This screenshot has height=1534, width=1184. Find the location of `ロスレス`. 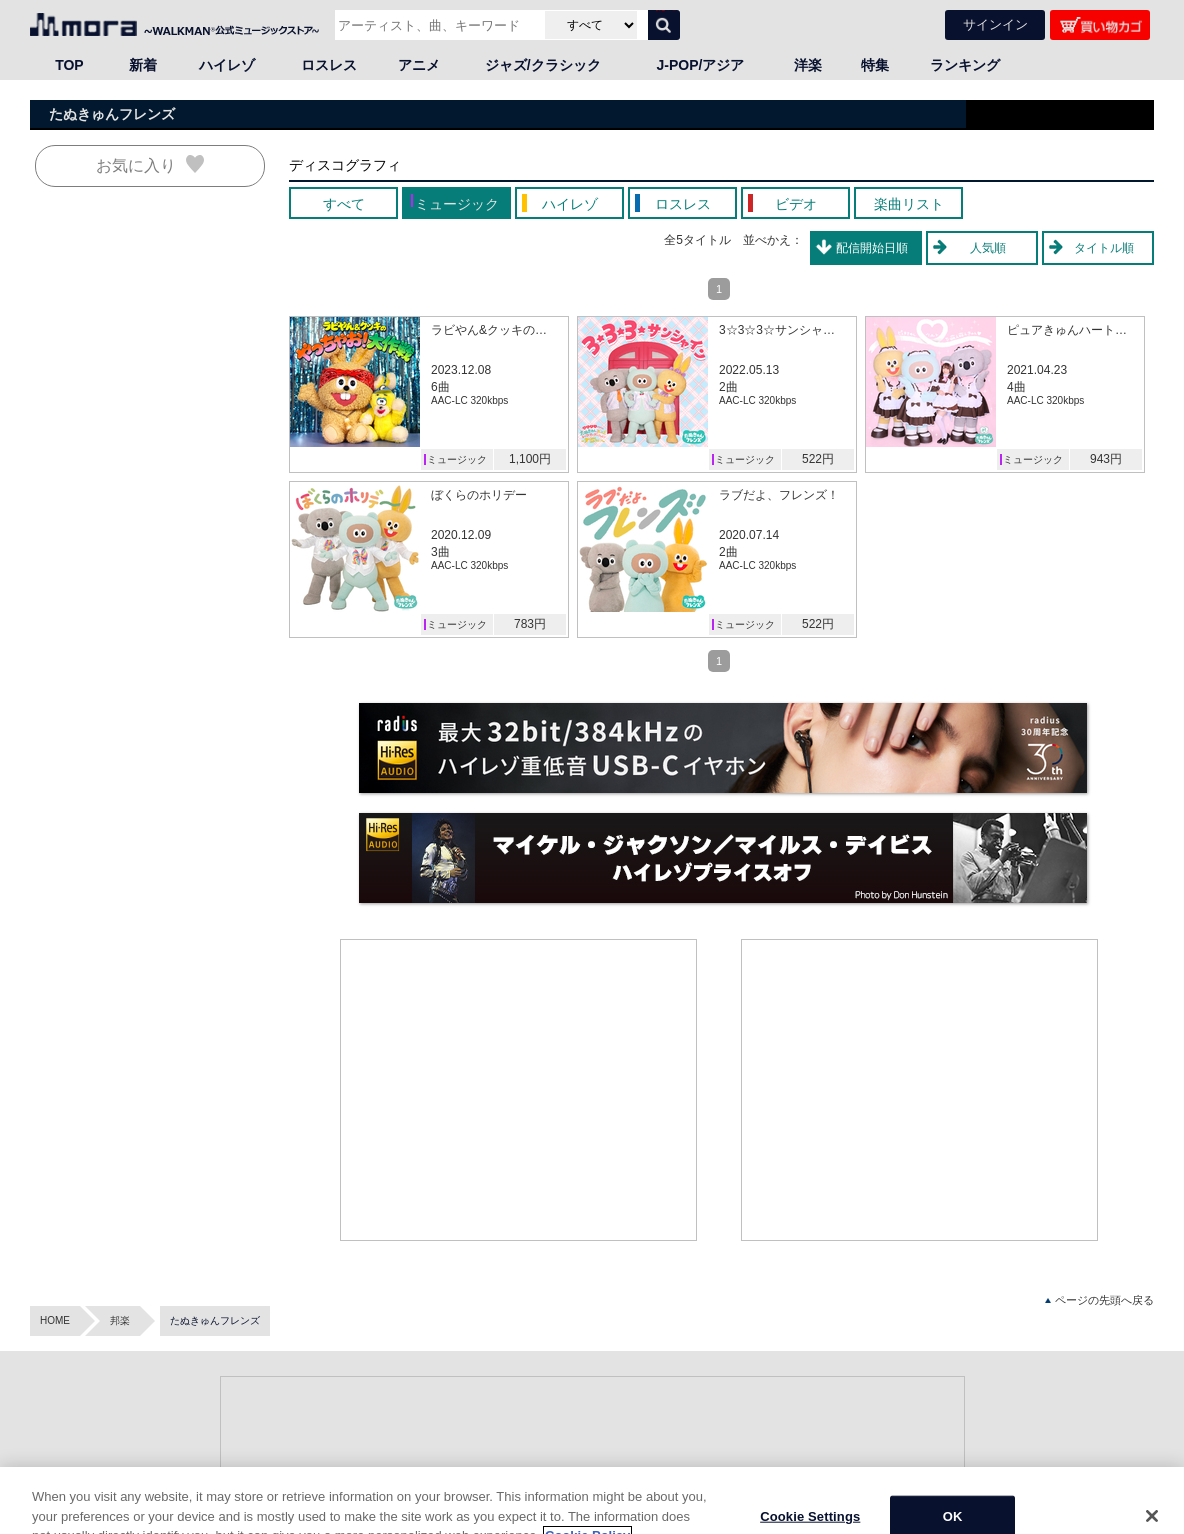

ロスレス is located at coordinates (329, 65).